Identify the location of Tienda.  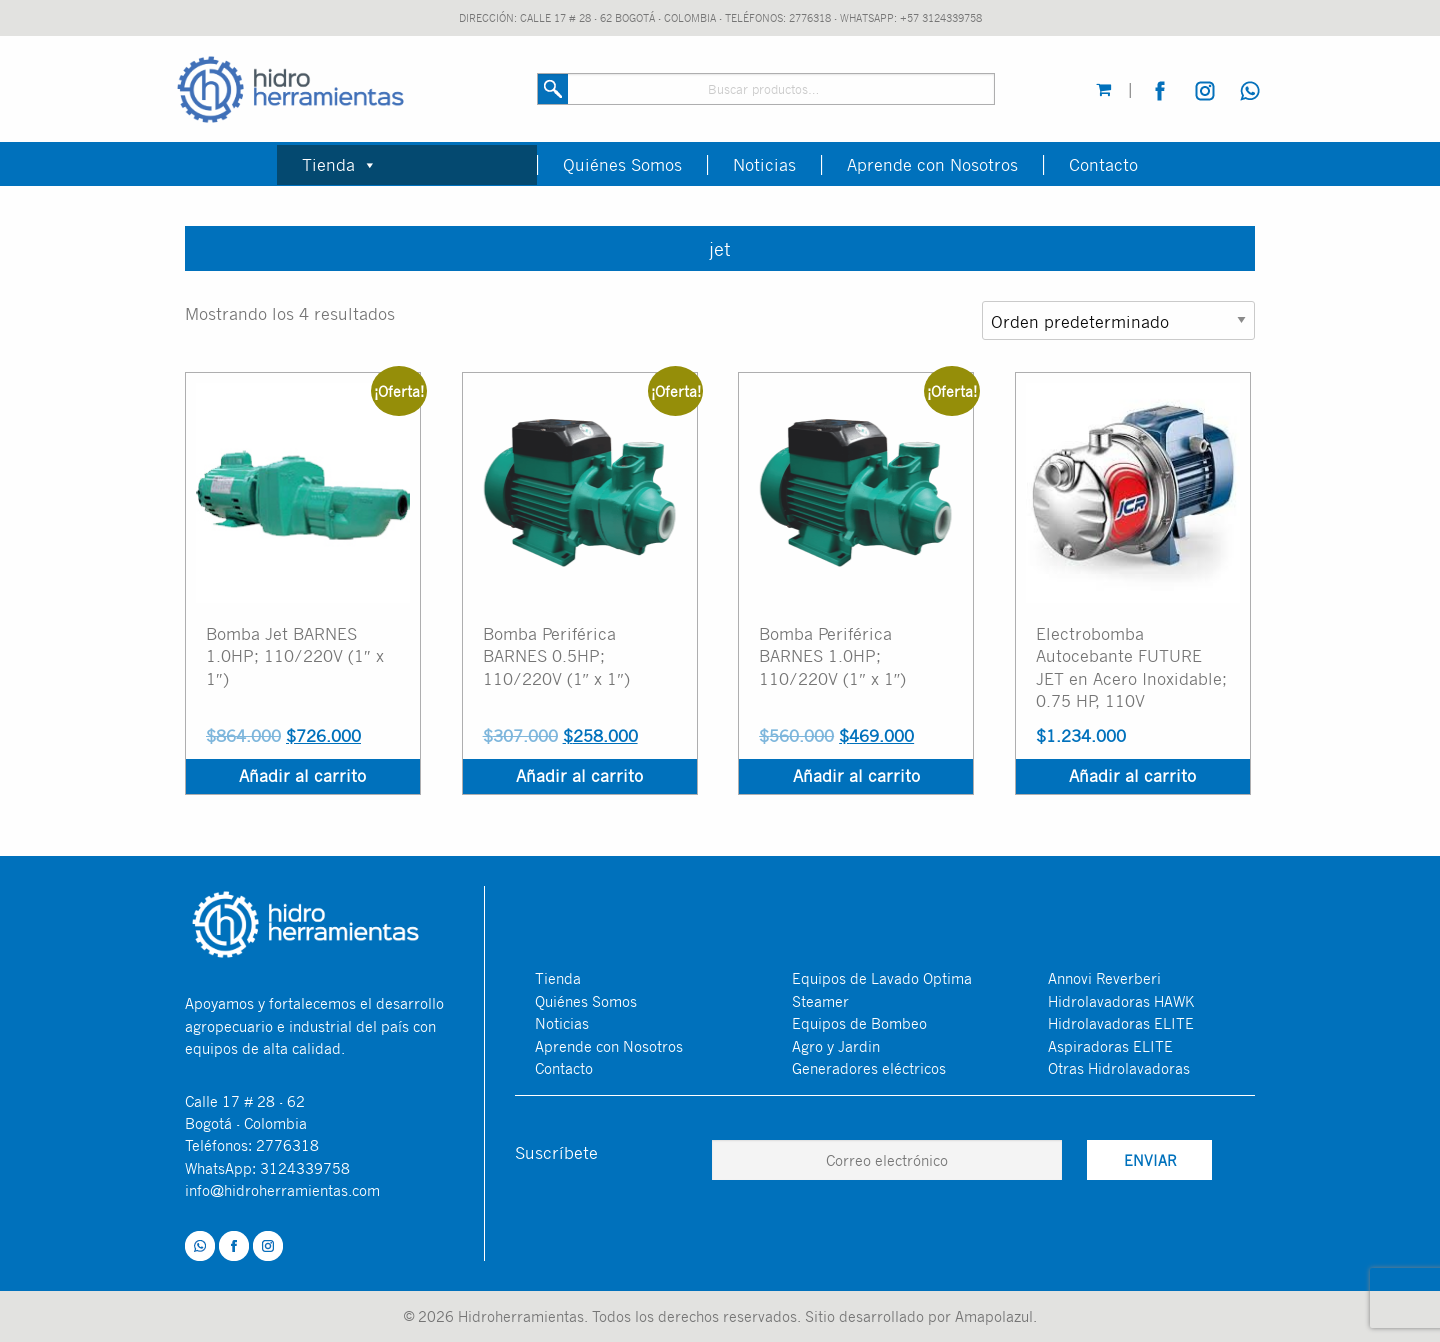
(339, 164).